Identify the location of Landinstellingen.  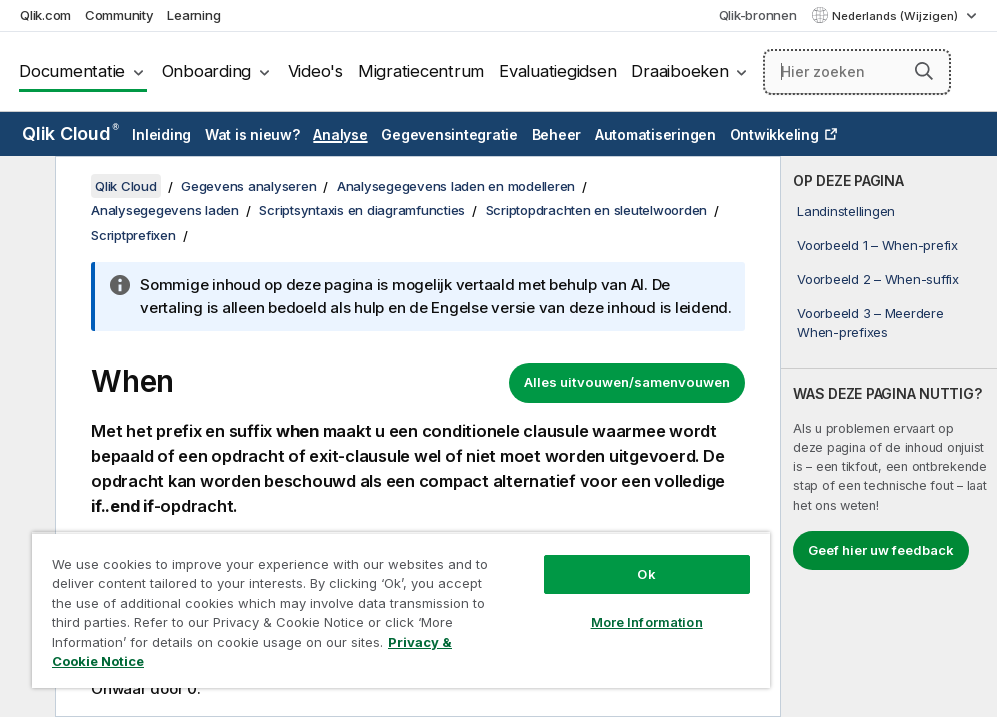
(846, 211).